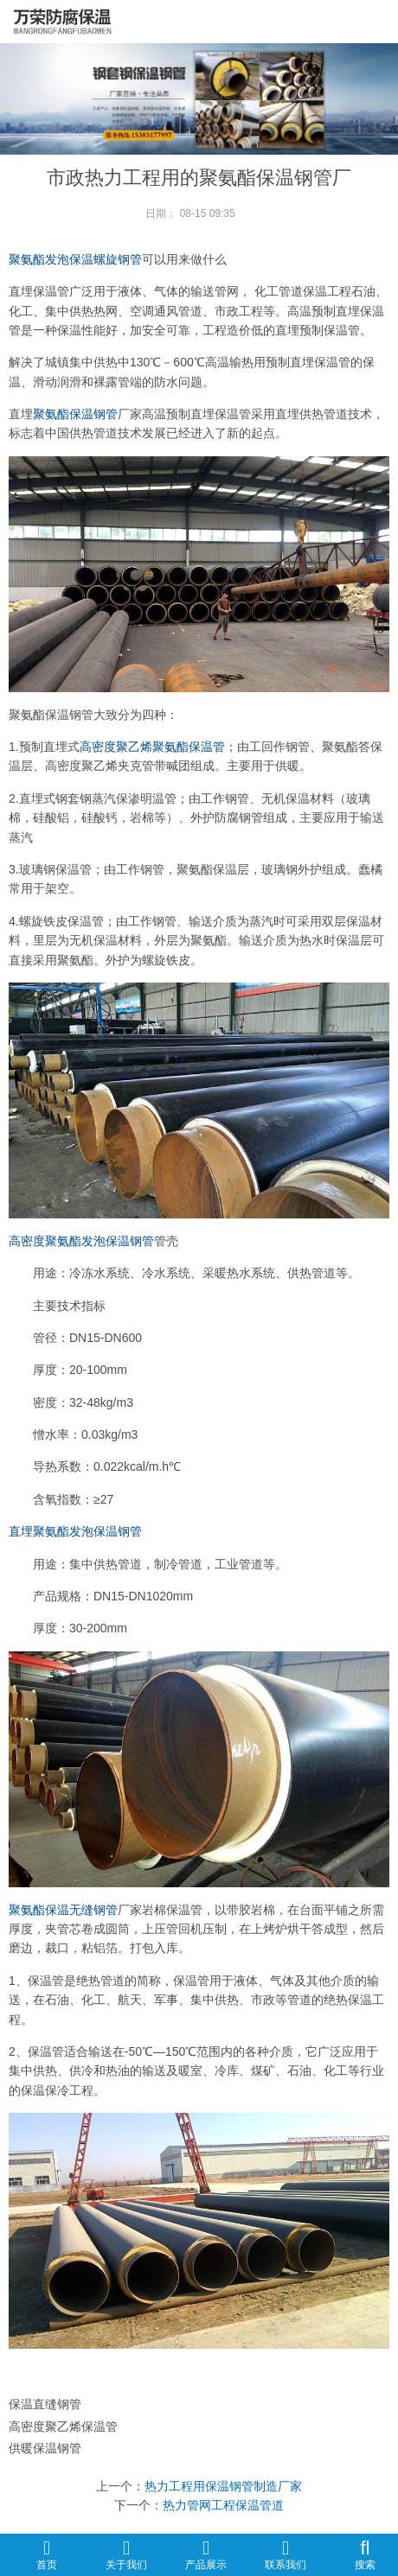  What do you see at coordinates (63, 1910) in the screenshot?
I see `聚氨酯保温无缝钢管` at bounding box center [63, 1910].